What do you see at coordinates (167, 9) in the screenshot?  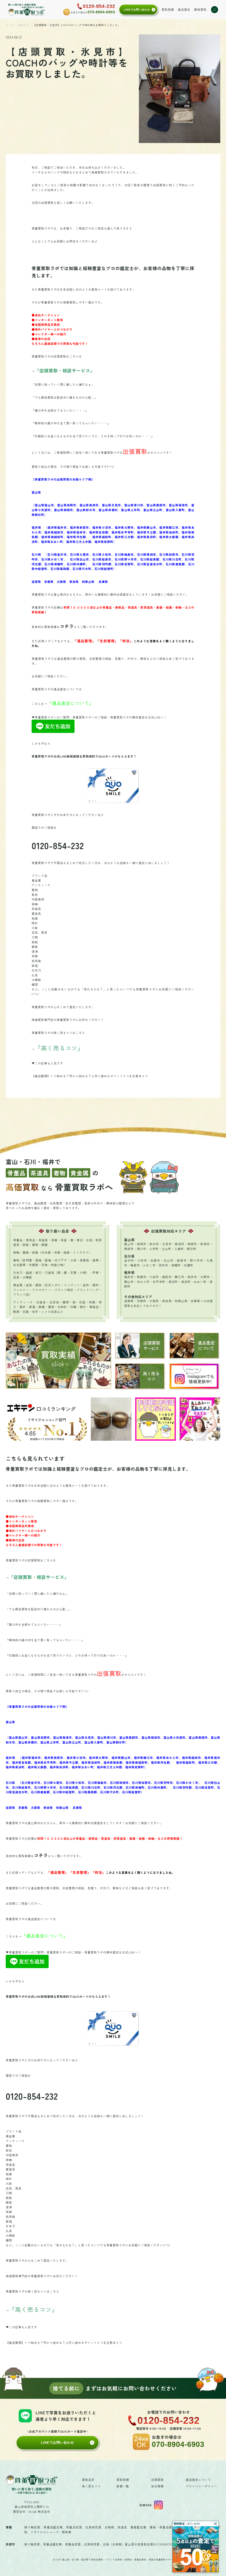 I see `買取実績` at bounding box center [167, 9].